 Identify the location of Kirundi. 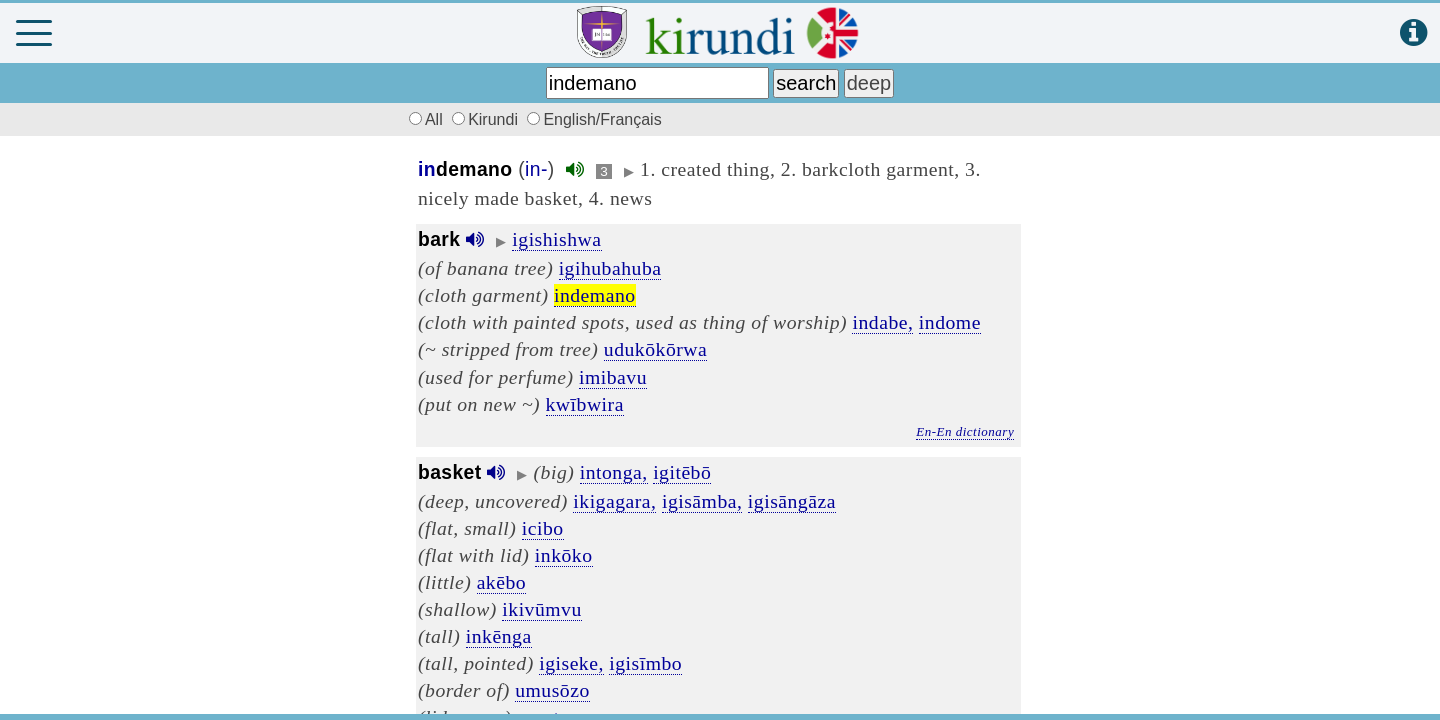
(487, 119).